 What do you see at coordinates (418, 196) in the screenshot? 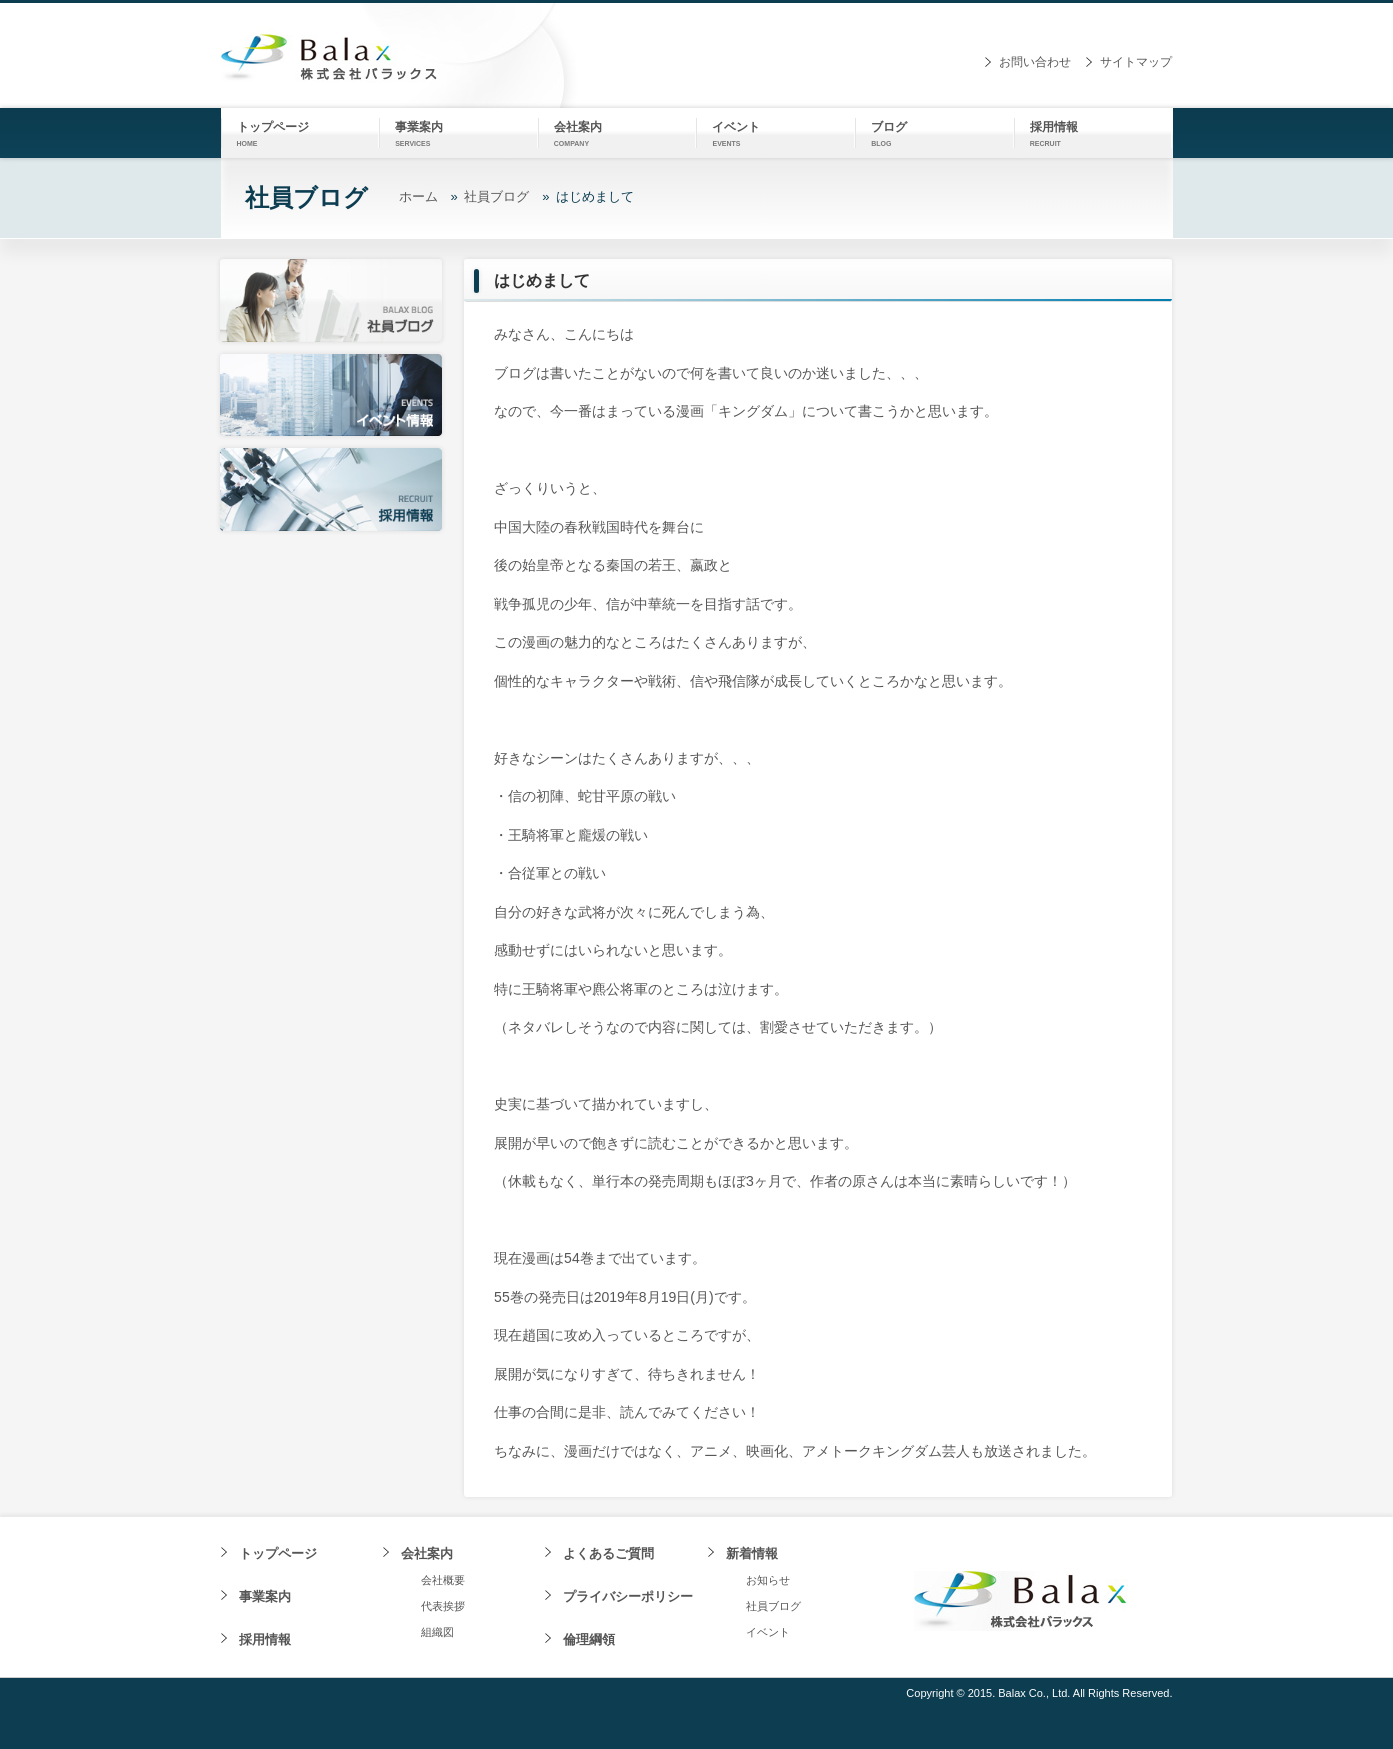
I see `ホーム` at bounding box center [418, 196].